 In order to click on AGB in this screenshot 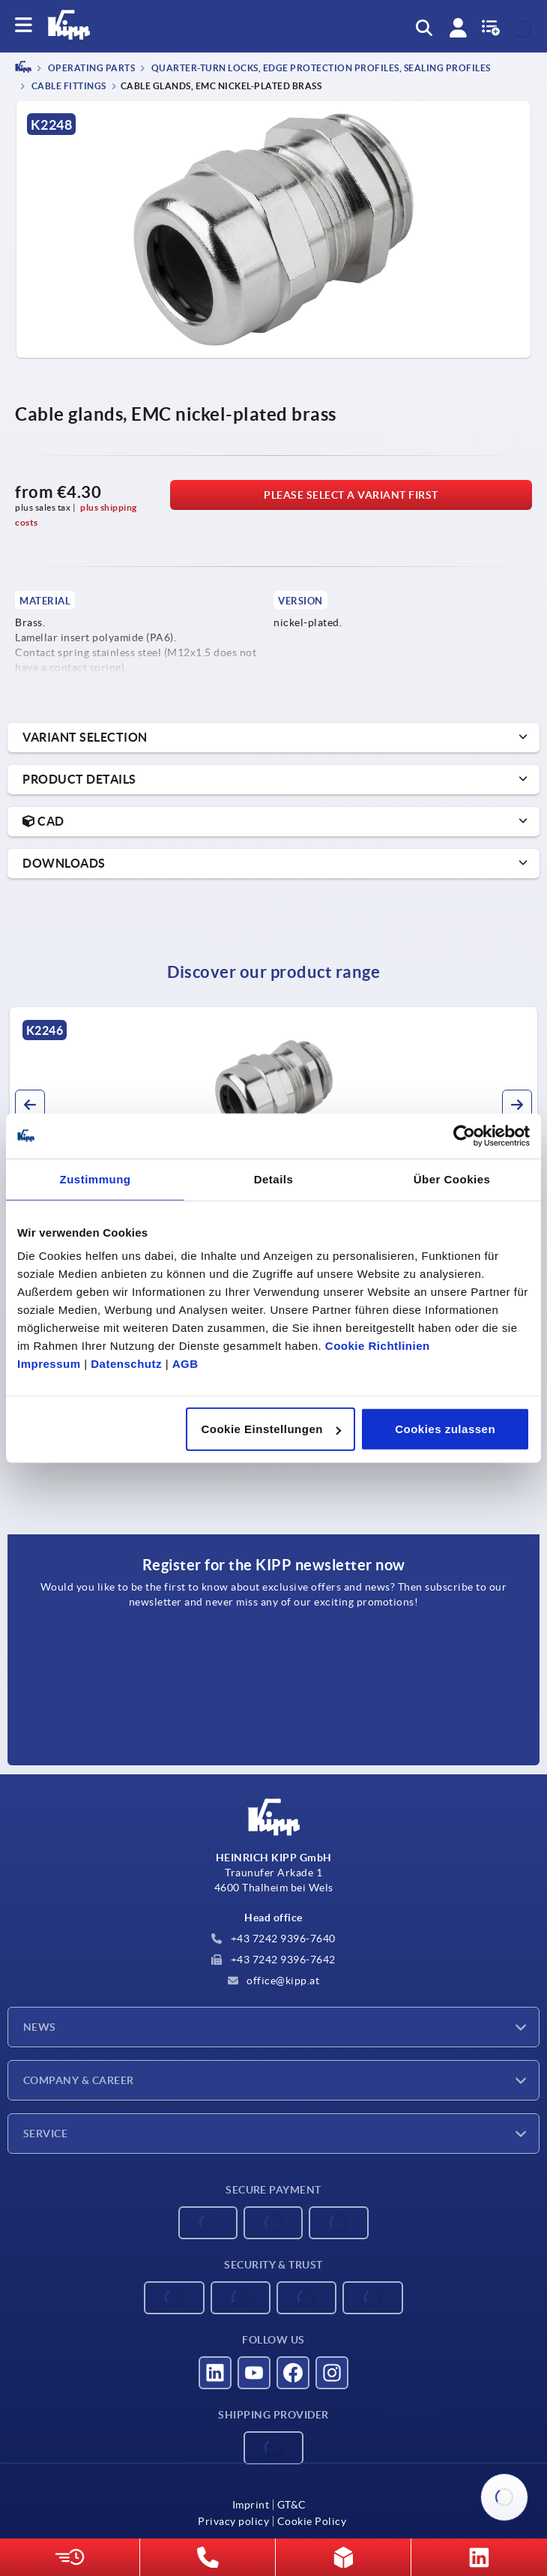, I will do `click(185, 1363)`.